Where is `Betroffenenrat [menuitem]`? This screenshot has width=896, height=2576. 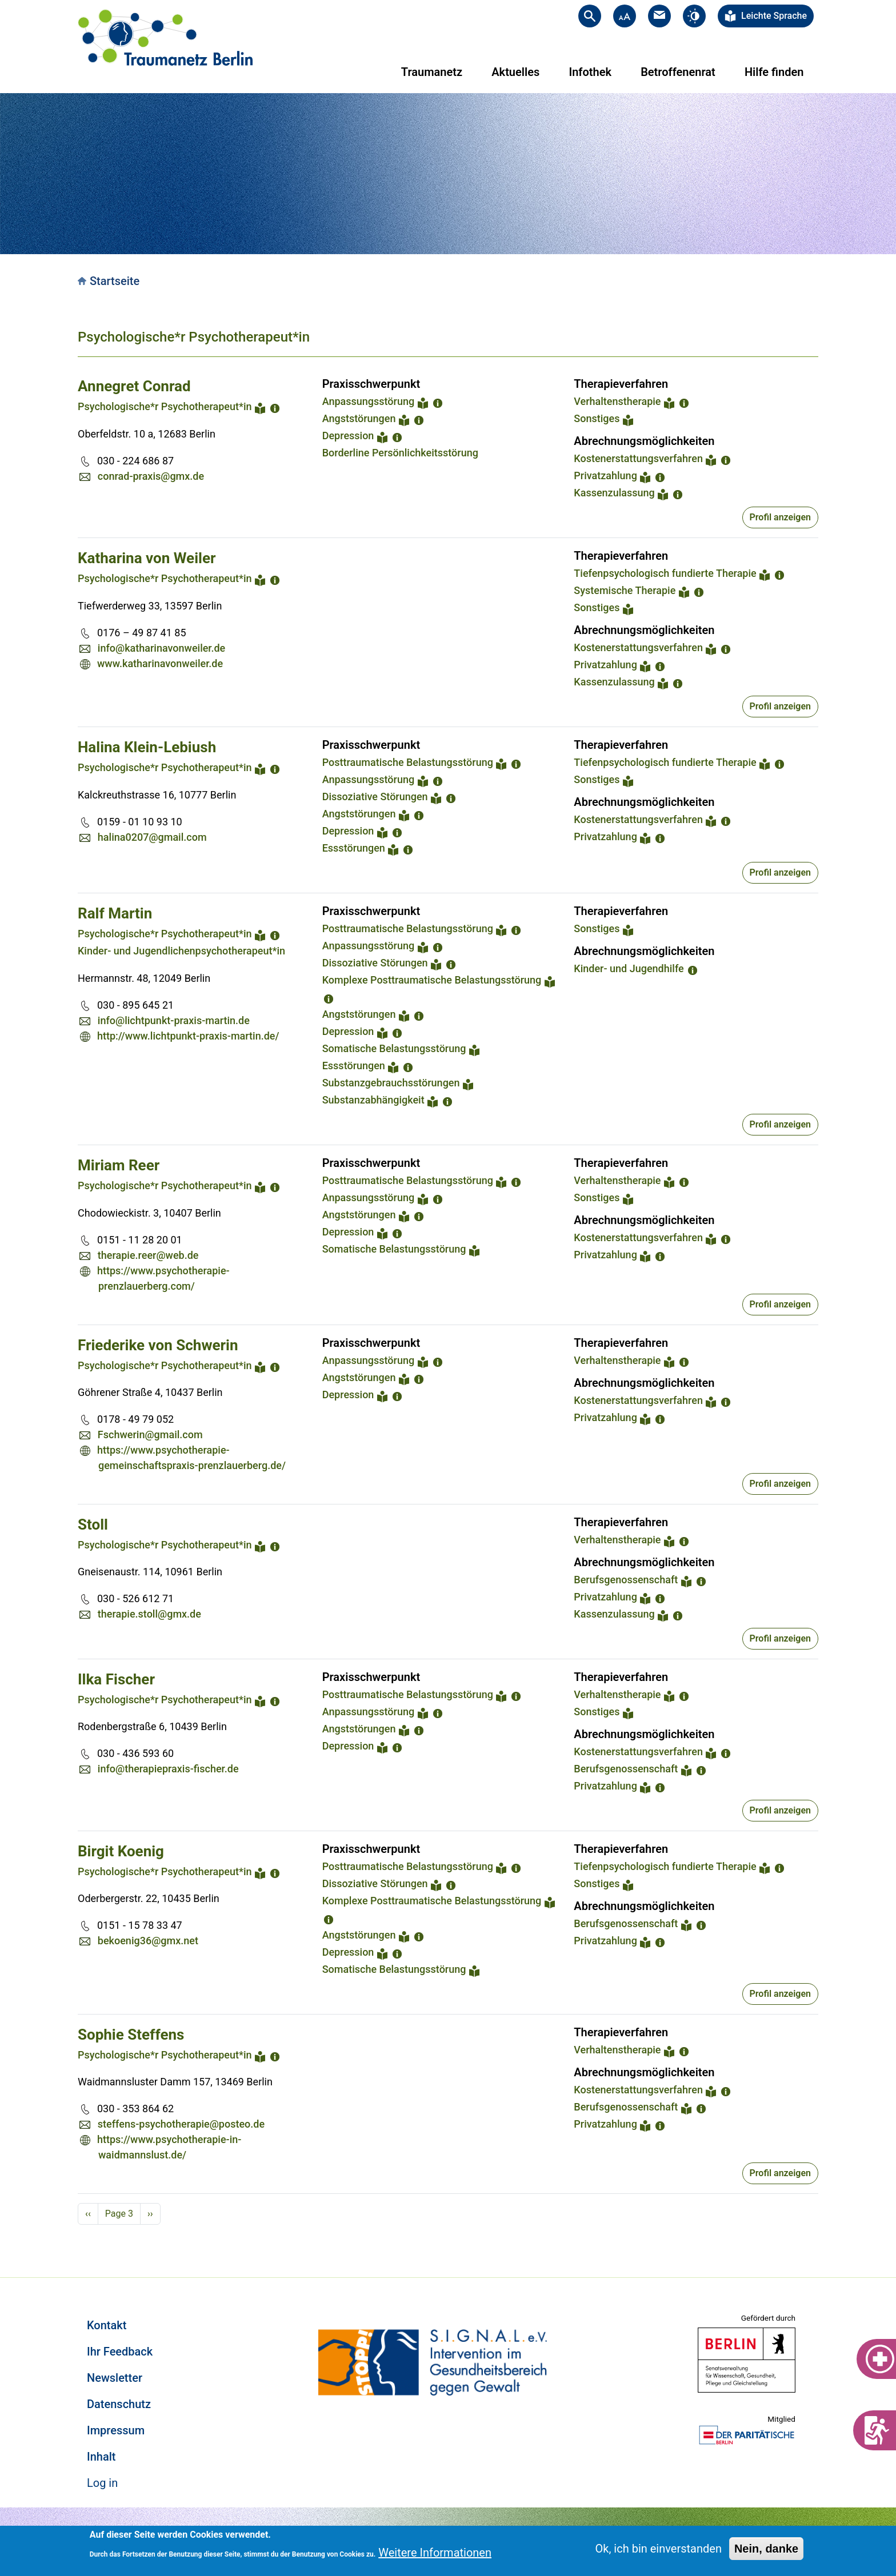
Betroffenenrat [menuitem] is located at coordinates (678, 72).